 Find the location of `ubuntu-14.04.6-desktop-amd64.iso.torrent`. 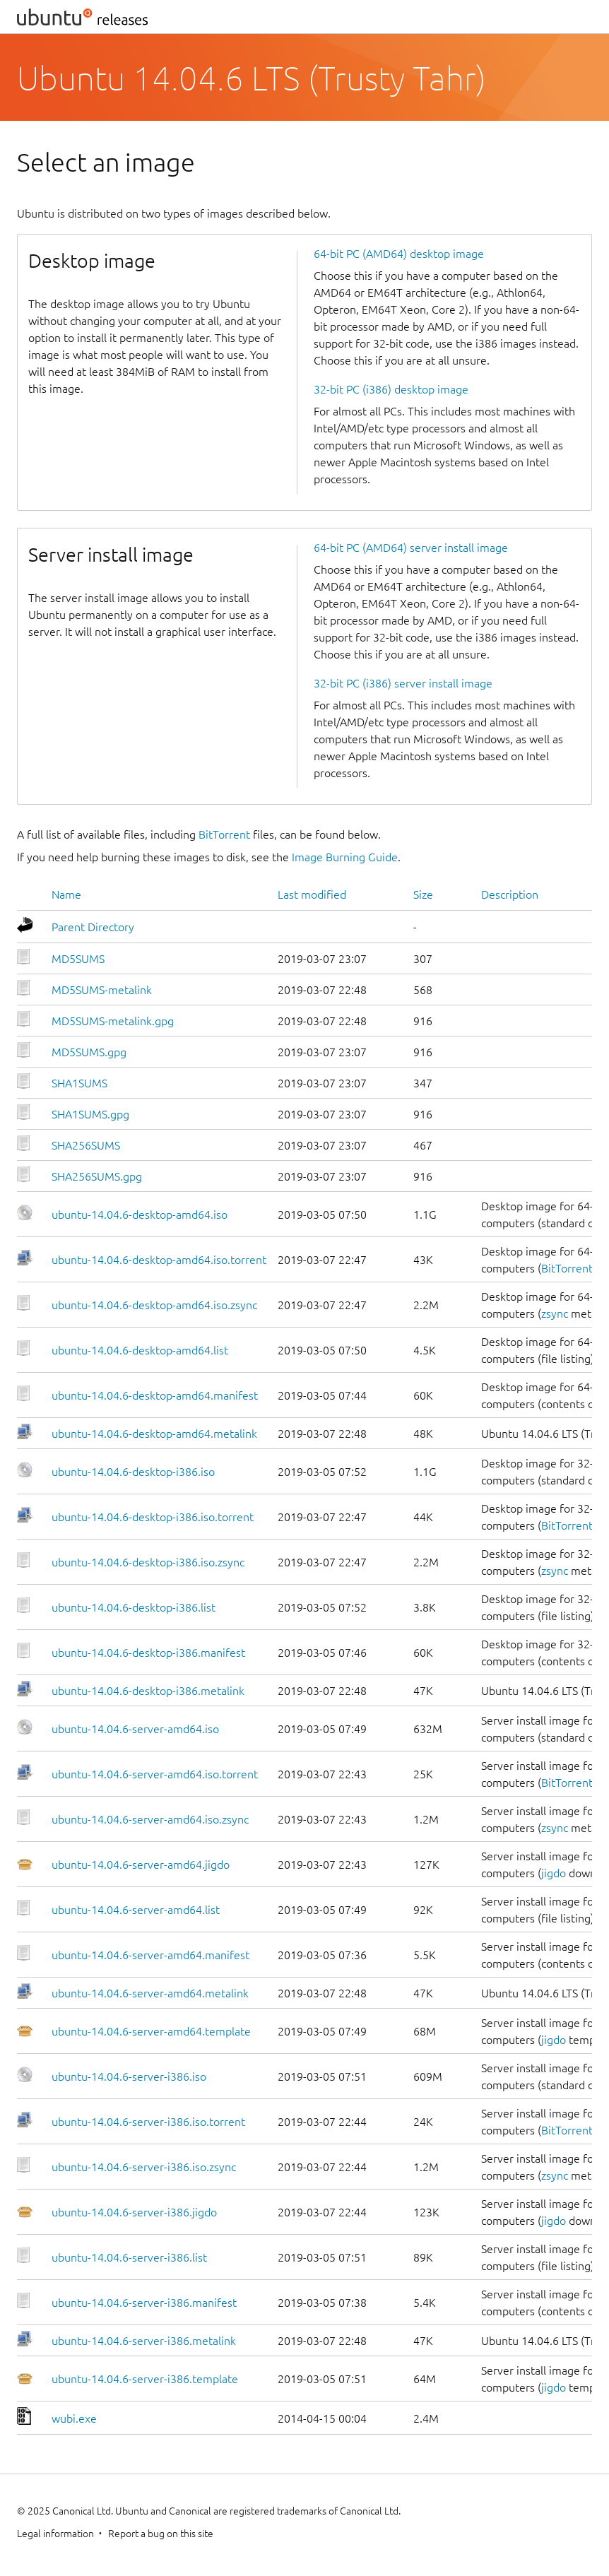

ubuntu-14.04.6-desktop-amd64.iso.torrent is located at coordinates (159, 1259).